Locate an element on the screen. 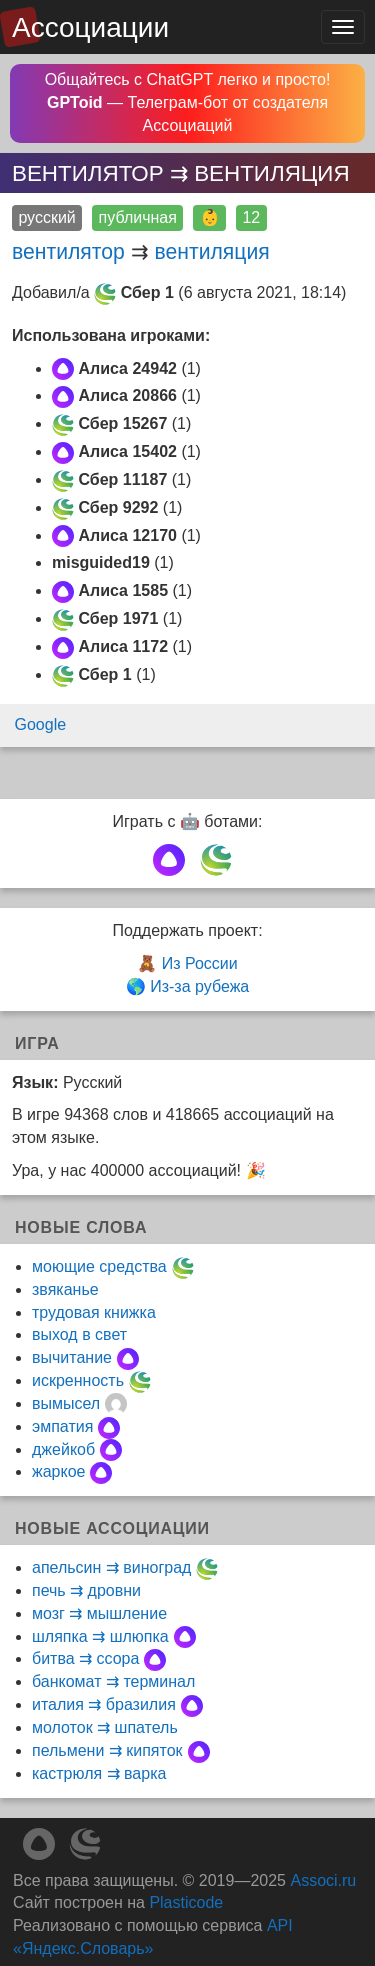  выход в свет is located at coordinates (79, 1334).